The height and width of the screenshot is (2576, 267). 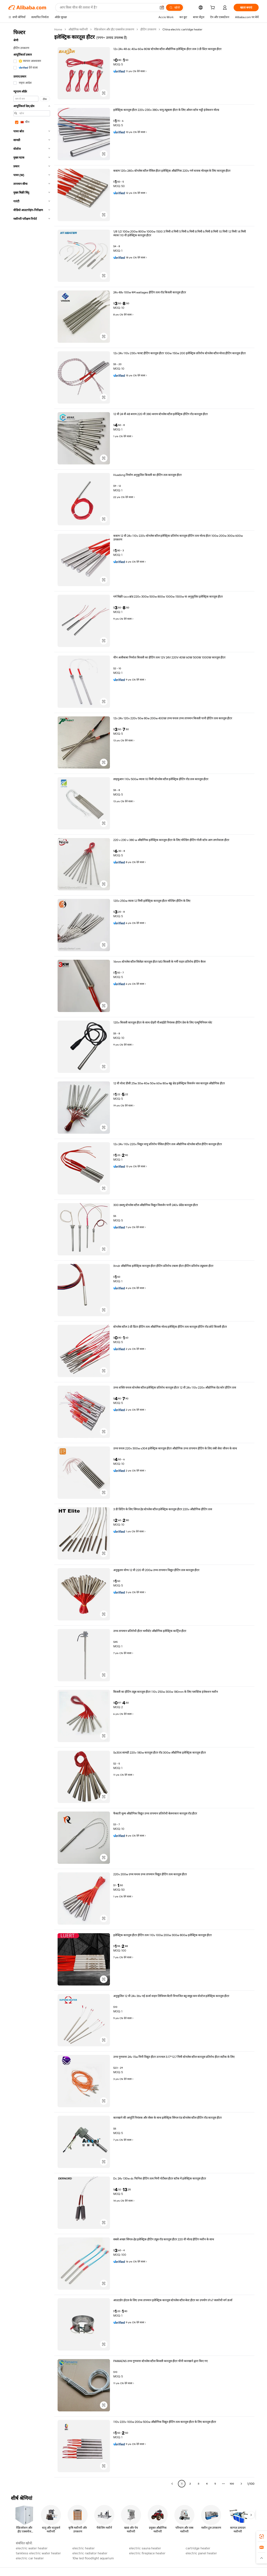 What do you see at coordinates (114, 29) in the screenshot?
I see `रेफ्रिजरेशन और हीट एक्सचेंज उपकरण` at bounding box center [114, 29].